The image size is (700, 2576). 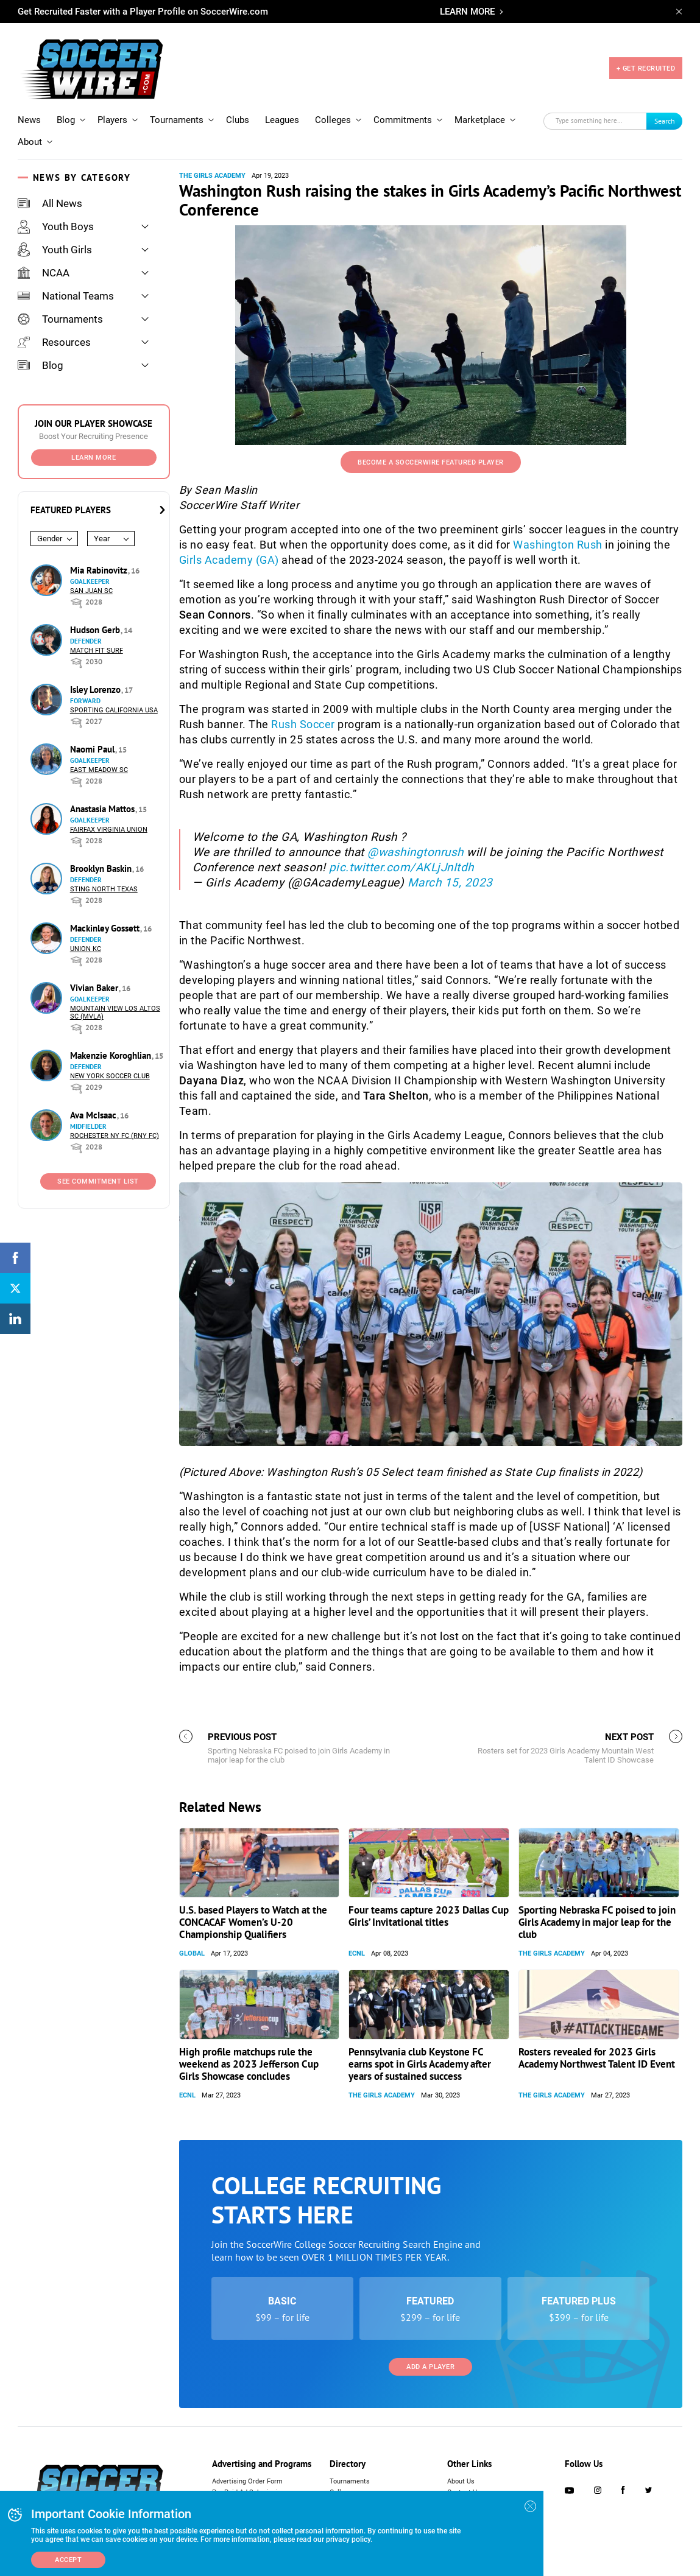 I want to click on Match Fit Surf, so click(x=96, y=651).